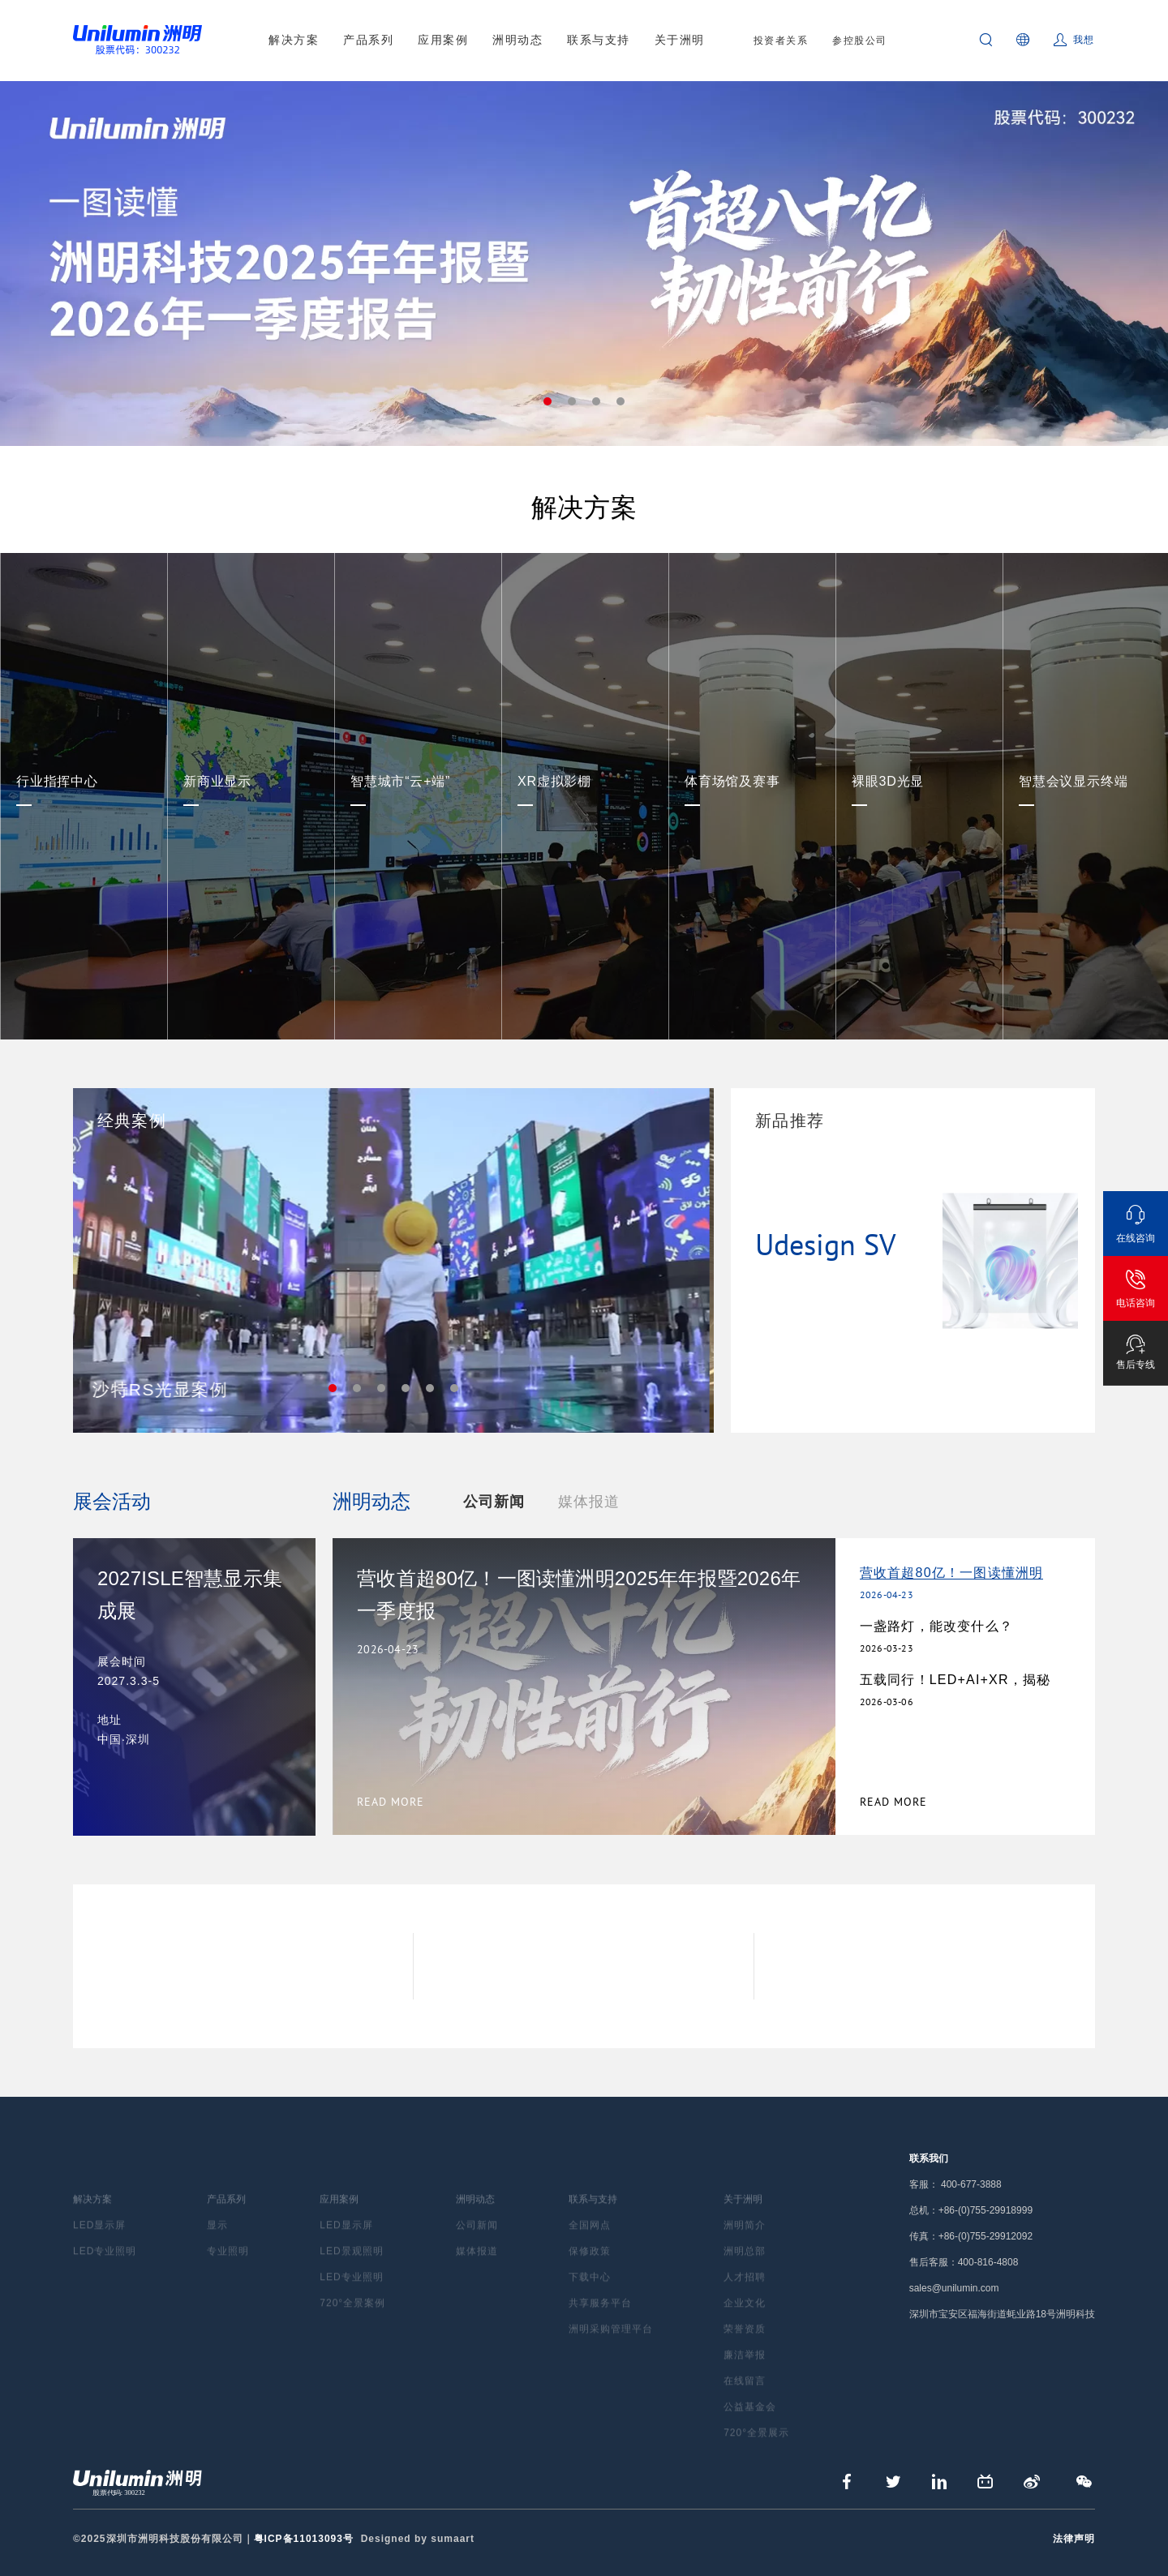  Describe the element at coordinates (781, 40) in the screenshot. I see `投资者关系` at that location.